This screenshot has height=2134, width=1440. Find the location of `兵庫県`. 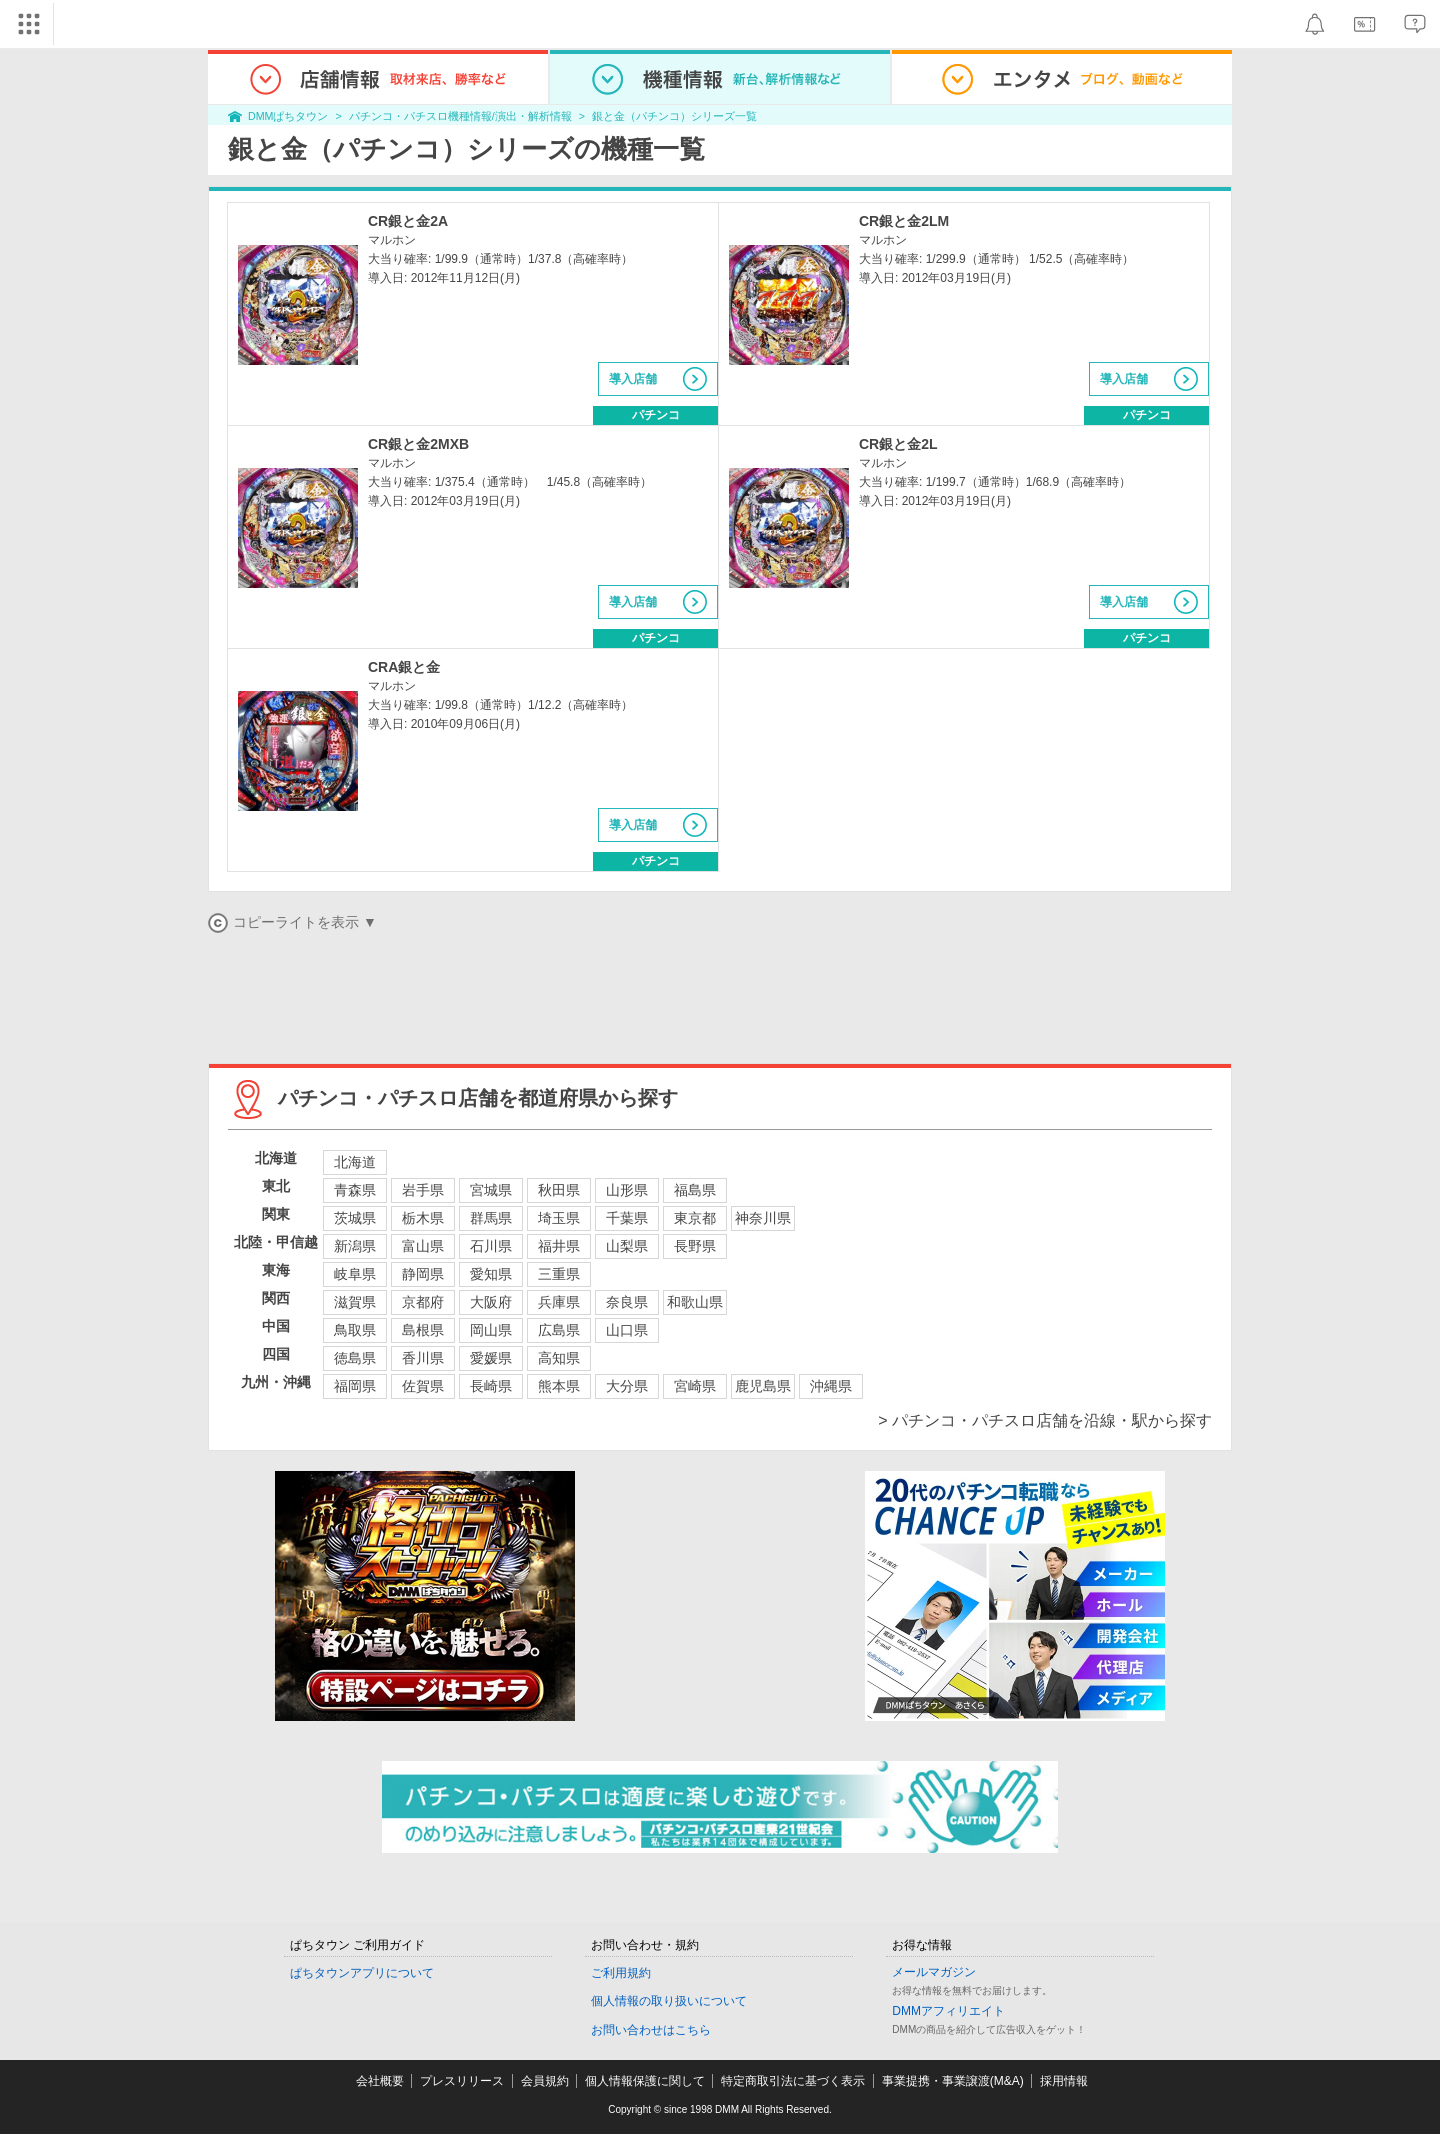

兵庫県 is located at coordinates (559, 1302).